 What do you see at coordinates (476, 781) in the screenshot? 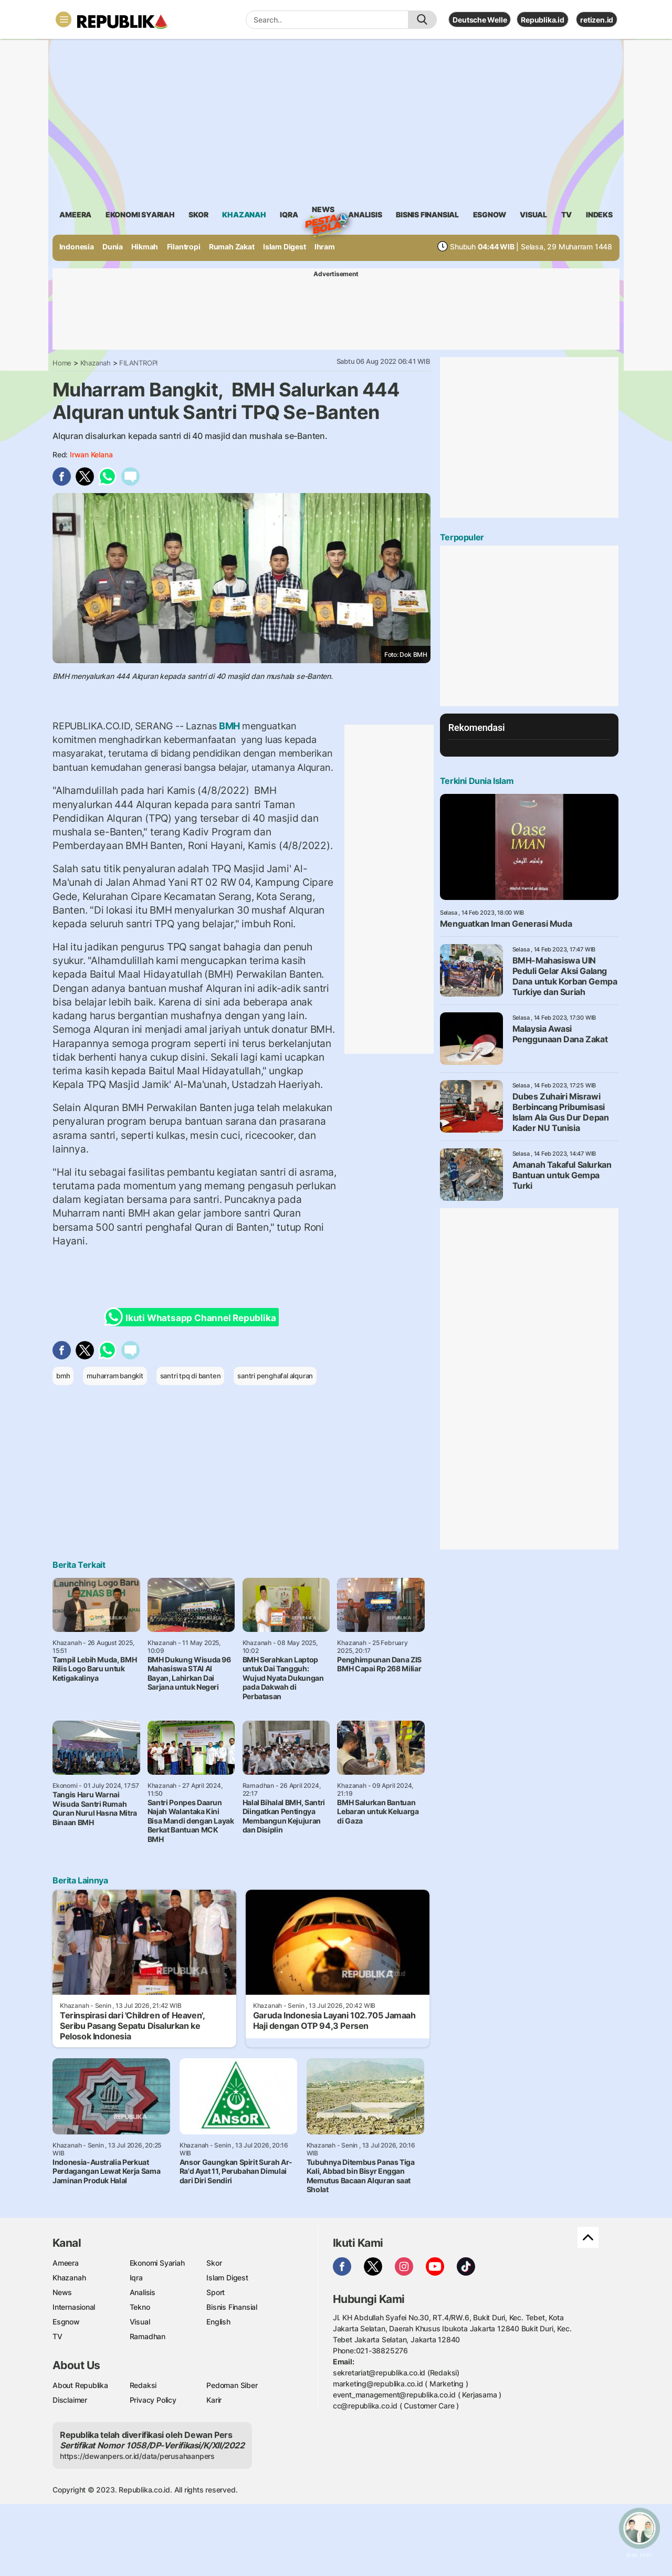
I see `Terkini Dunia Islam` at bounding box center [476, 781].